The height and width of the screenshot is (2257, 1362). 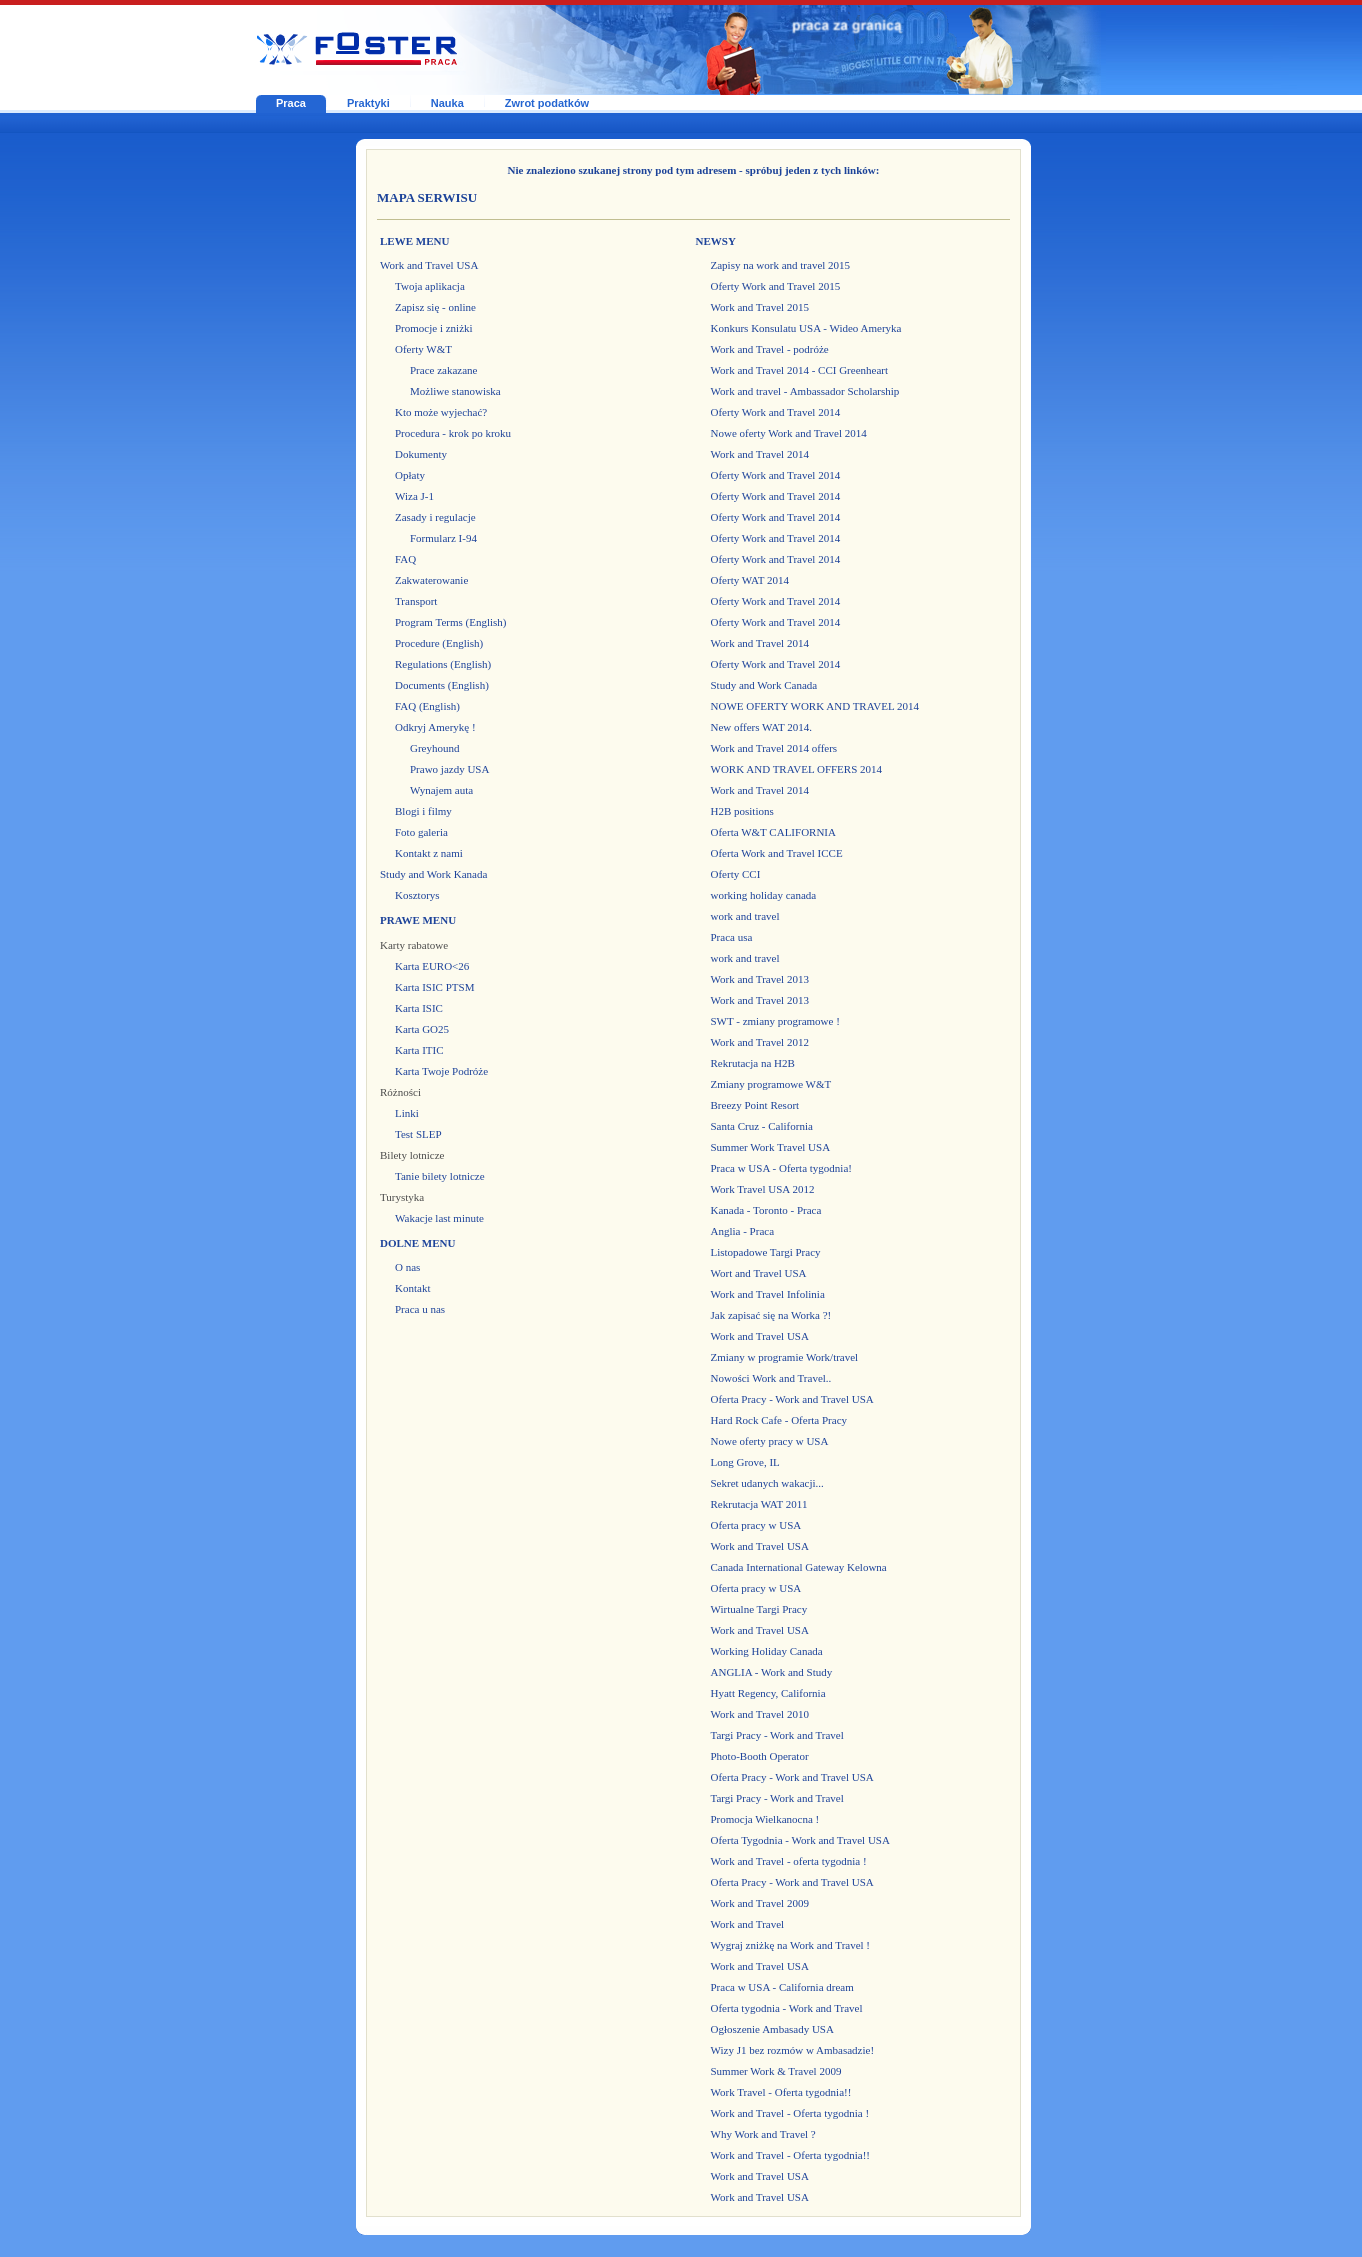 What do you see at coordinates (781, 1168) in the screenshot?
I see `Praca w USA - Oferta tygodnia!` at bounding box center [781, 1168].